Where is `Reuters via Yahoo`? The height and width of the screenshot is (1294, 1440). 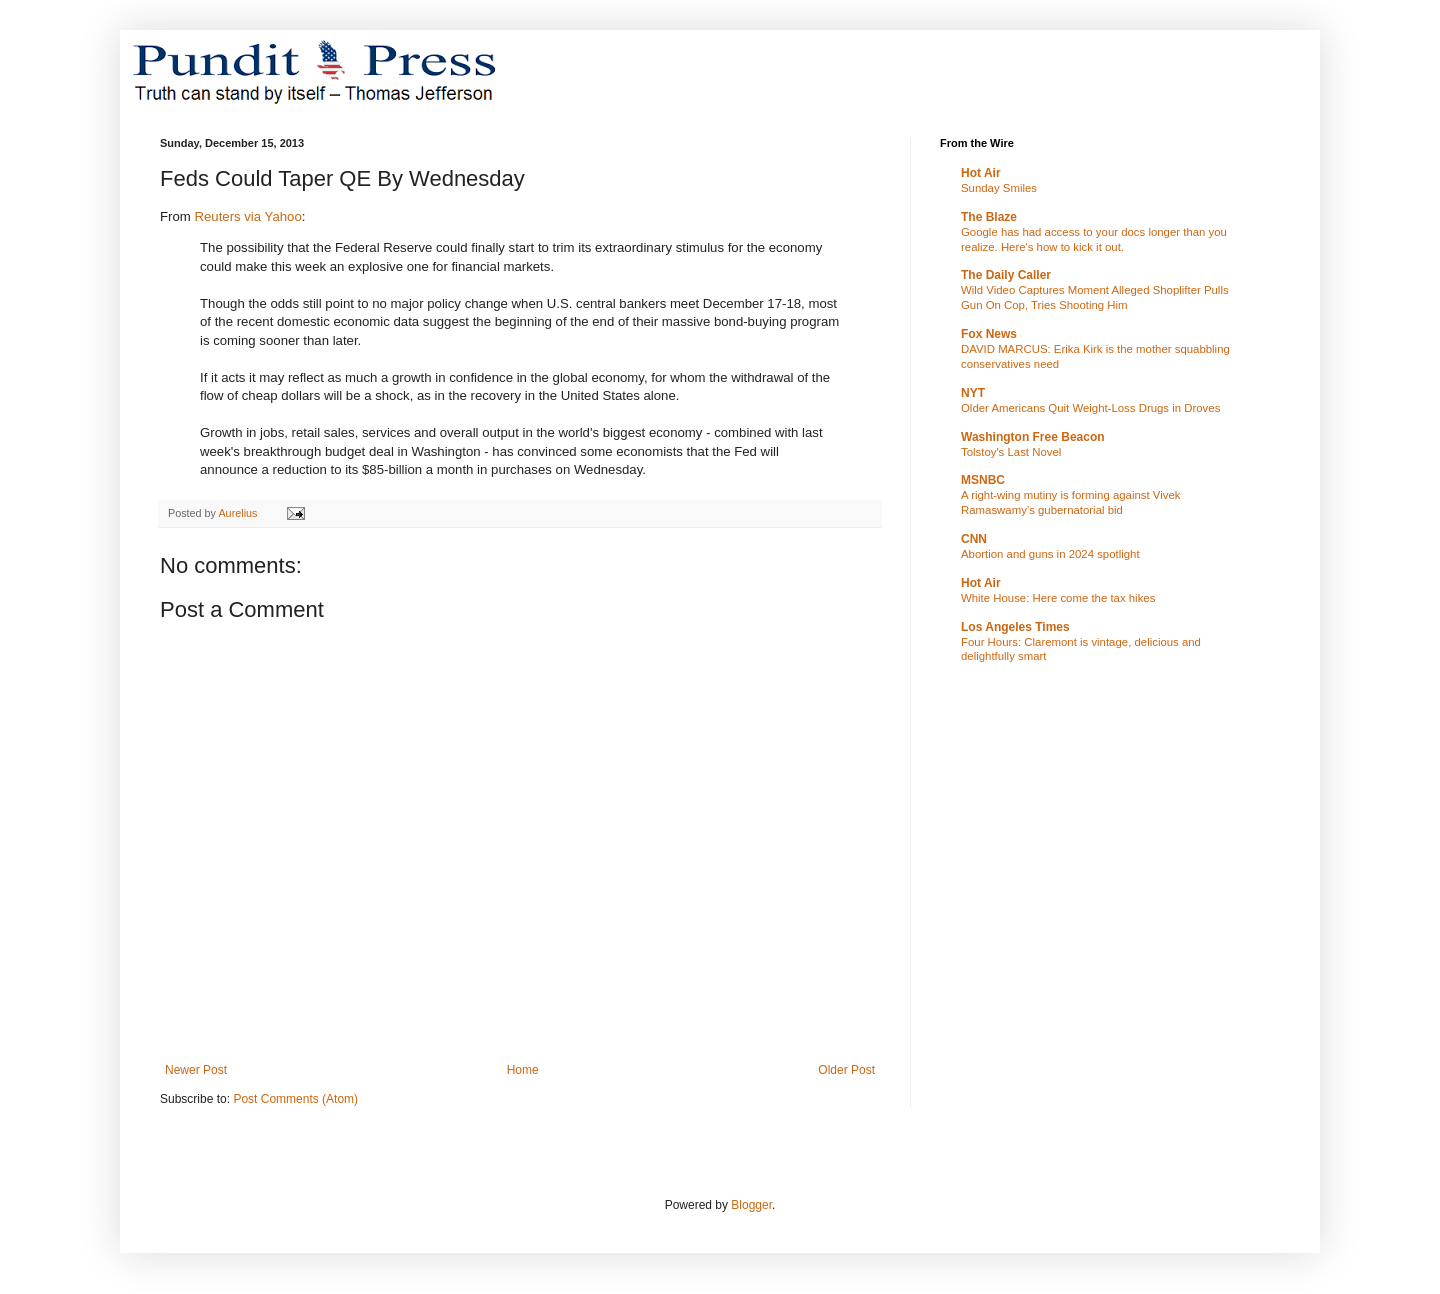 Reuters via Yahoo is located at coordinates (247, 216).